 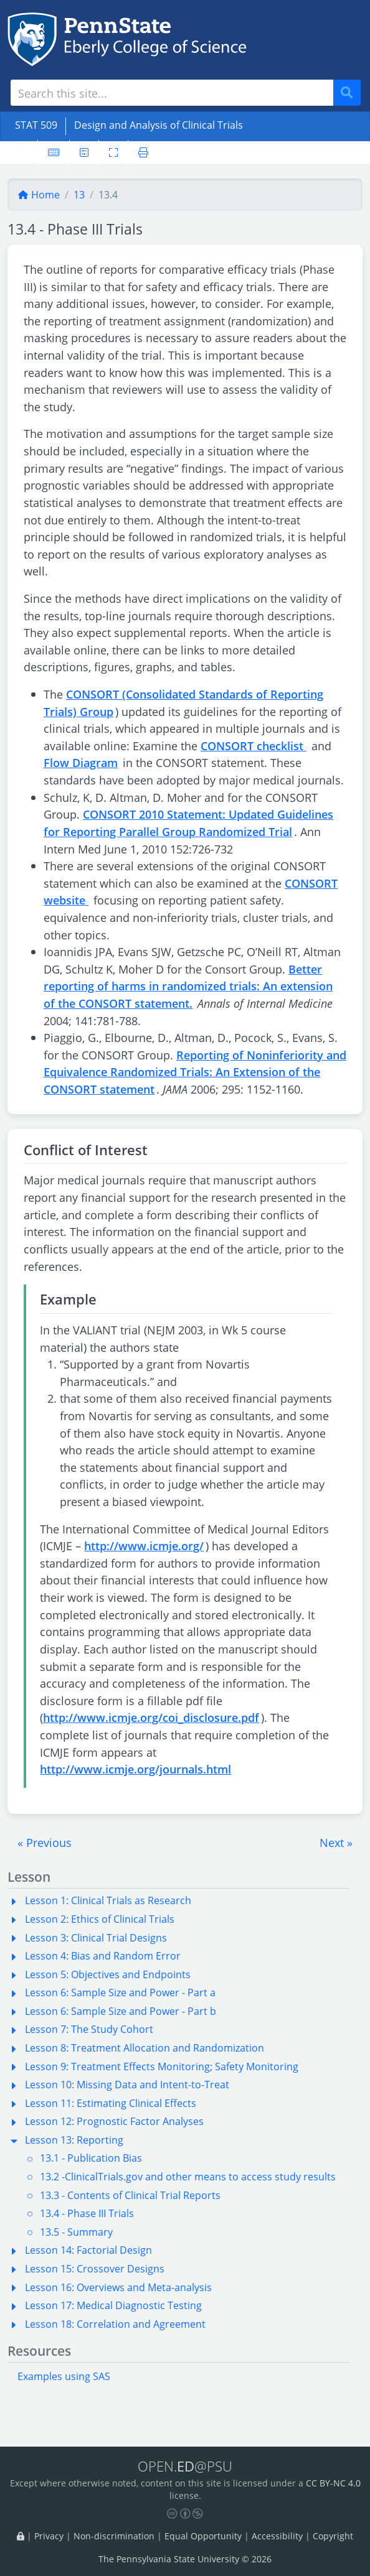 I want to click on [Toggle fullscreen], so click(x=113, y=152).